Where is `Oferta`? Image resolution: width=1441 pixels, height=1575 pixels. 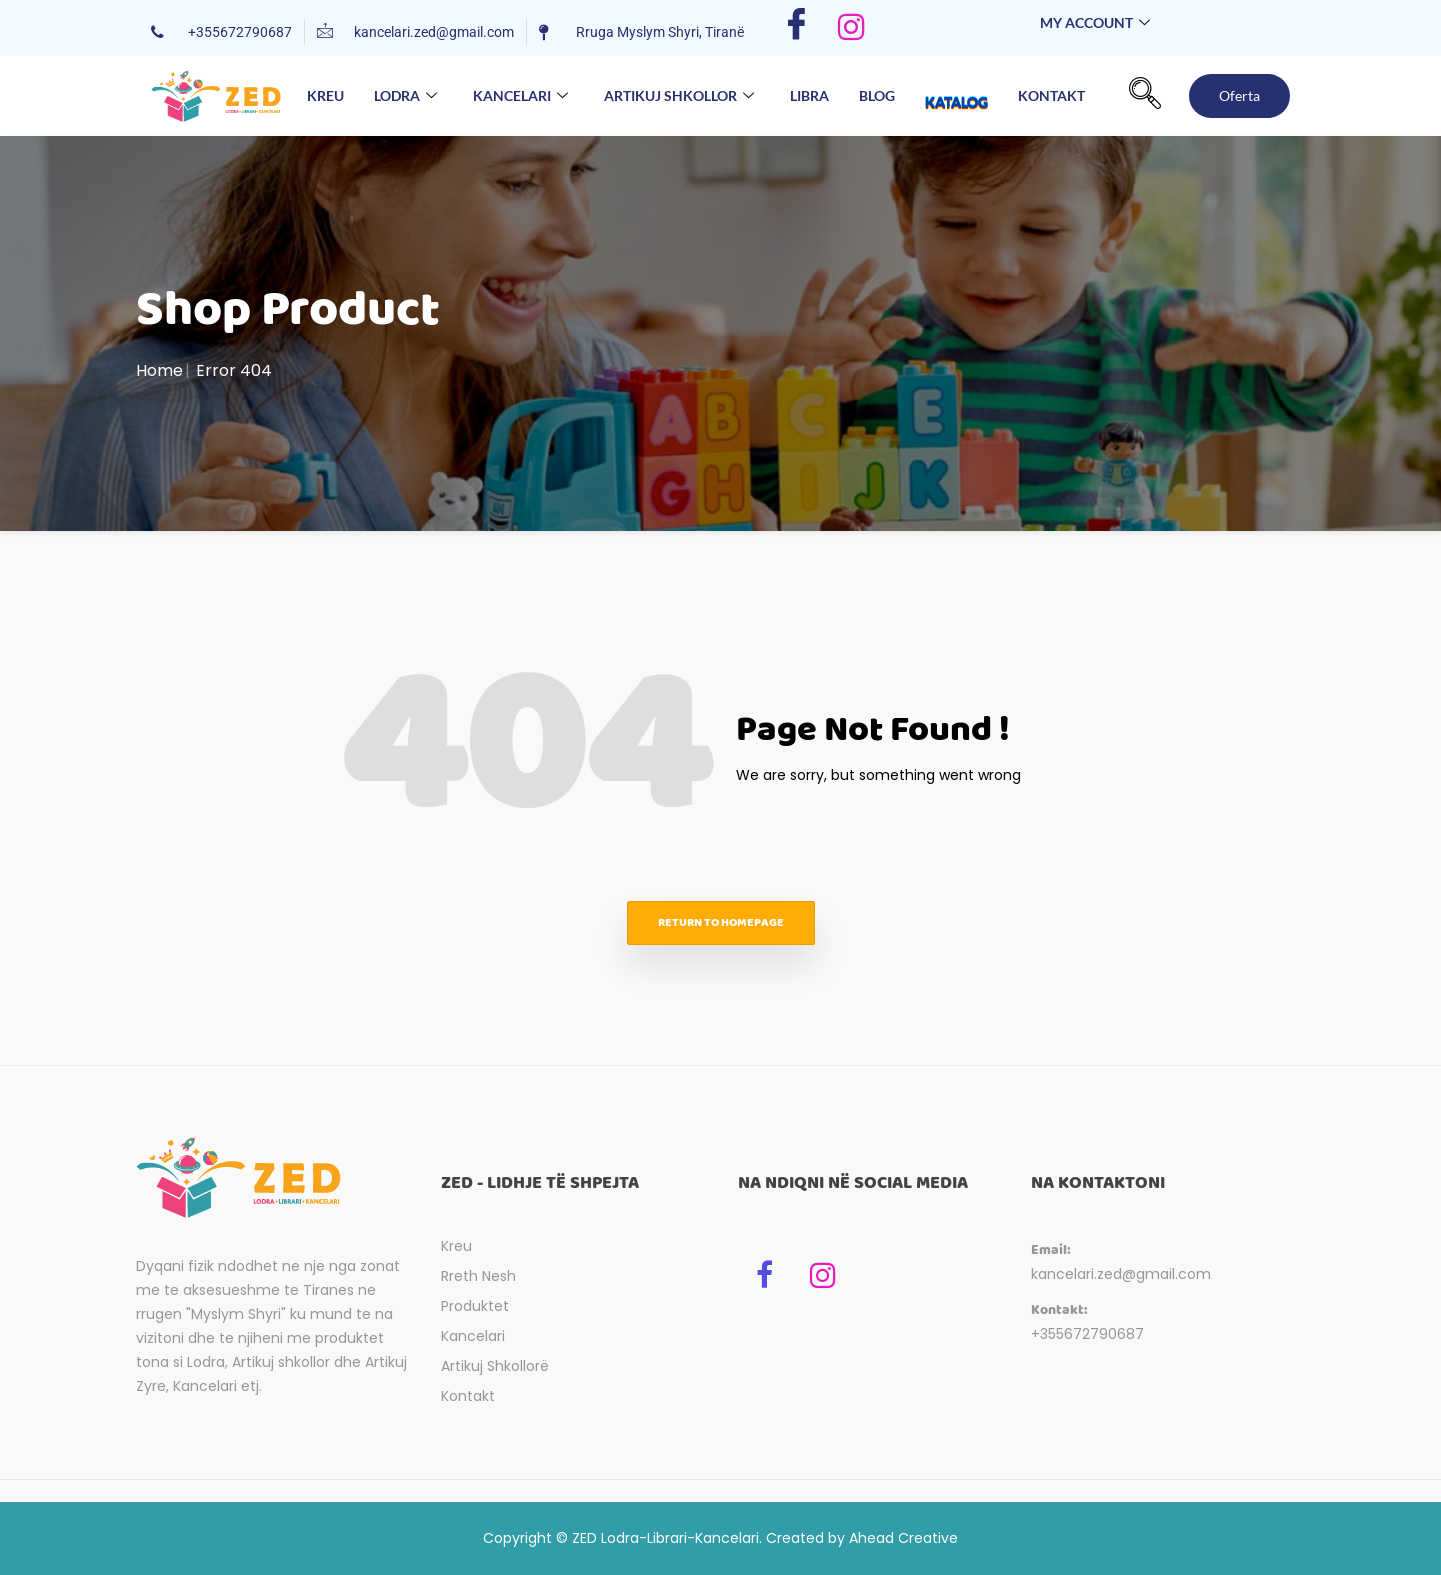 Oferta is located at coordinates (1239, 95).